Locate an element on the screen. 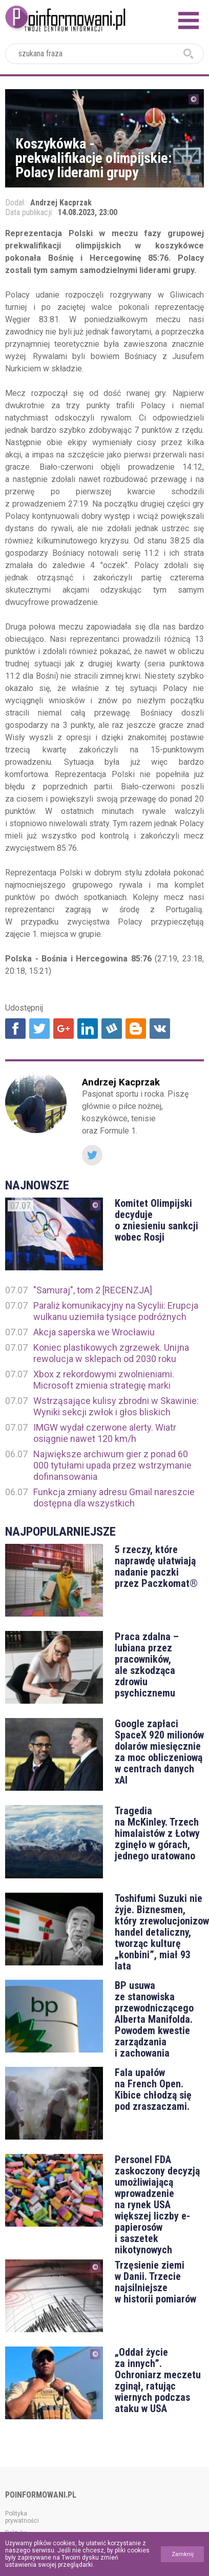 The height and width of the screenshot is (2576, 209). Koniec plastikowych zgrzewek. Unijna rewolucja w sklepach od 2030 roku is located at coordinates (111, 1353).